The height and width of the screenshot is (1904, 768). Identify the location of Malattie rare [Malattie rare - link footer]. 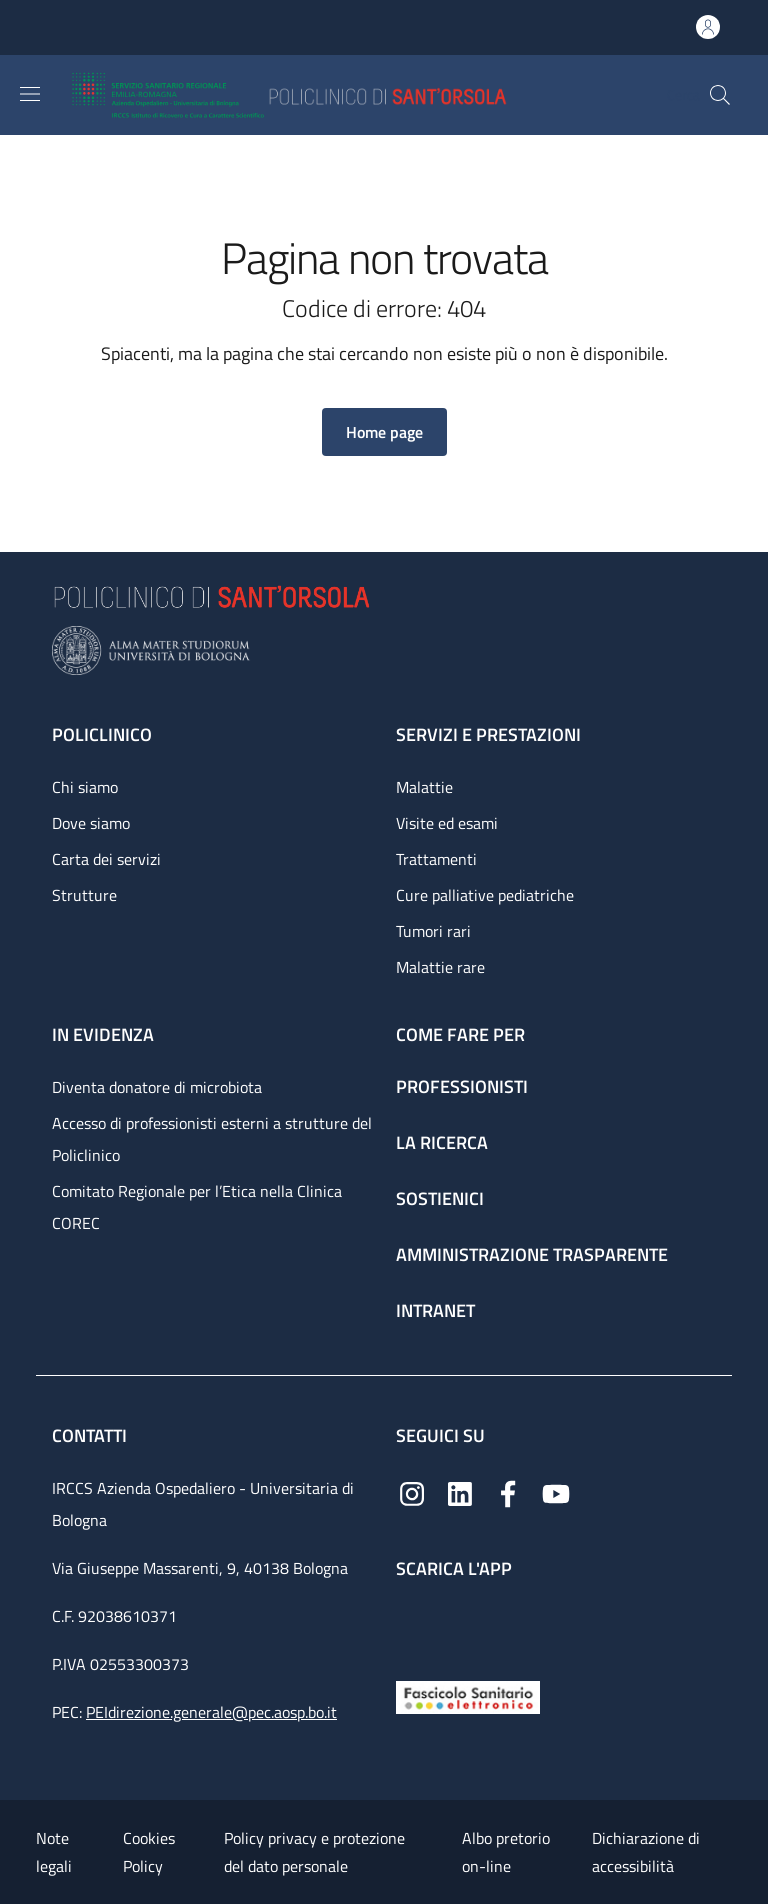
(440, 967).